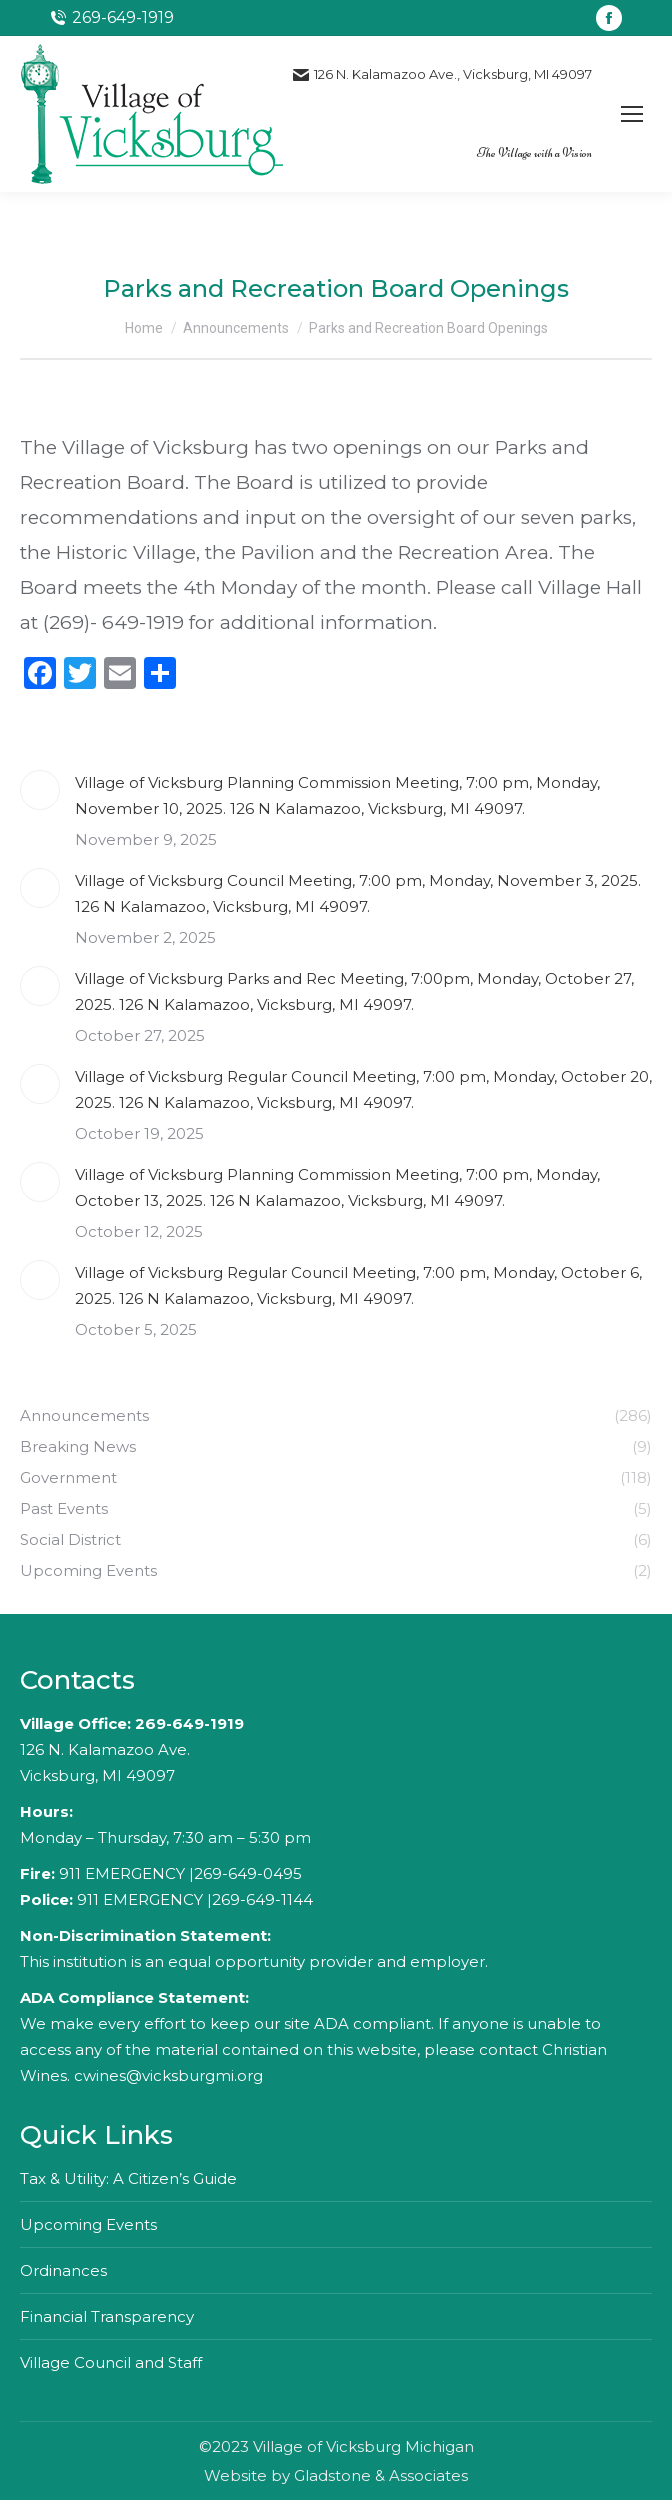  Describe the element at coordinates (248, 1873) in the screenshot. I see `269-649-0495` at that location.